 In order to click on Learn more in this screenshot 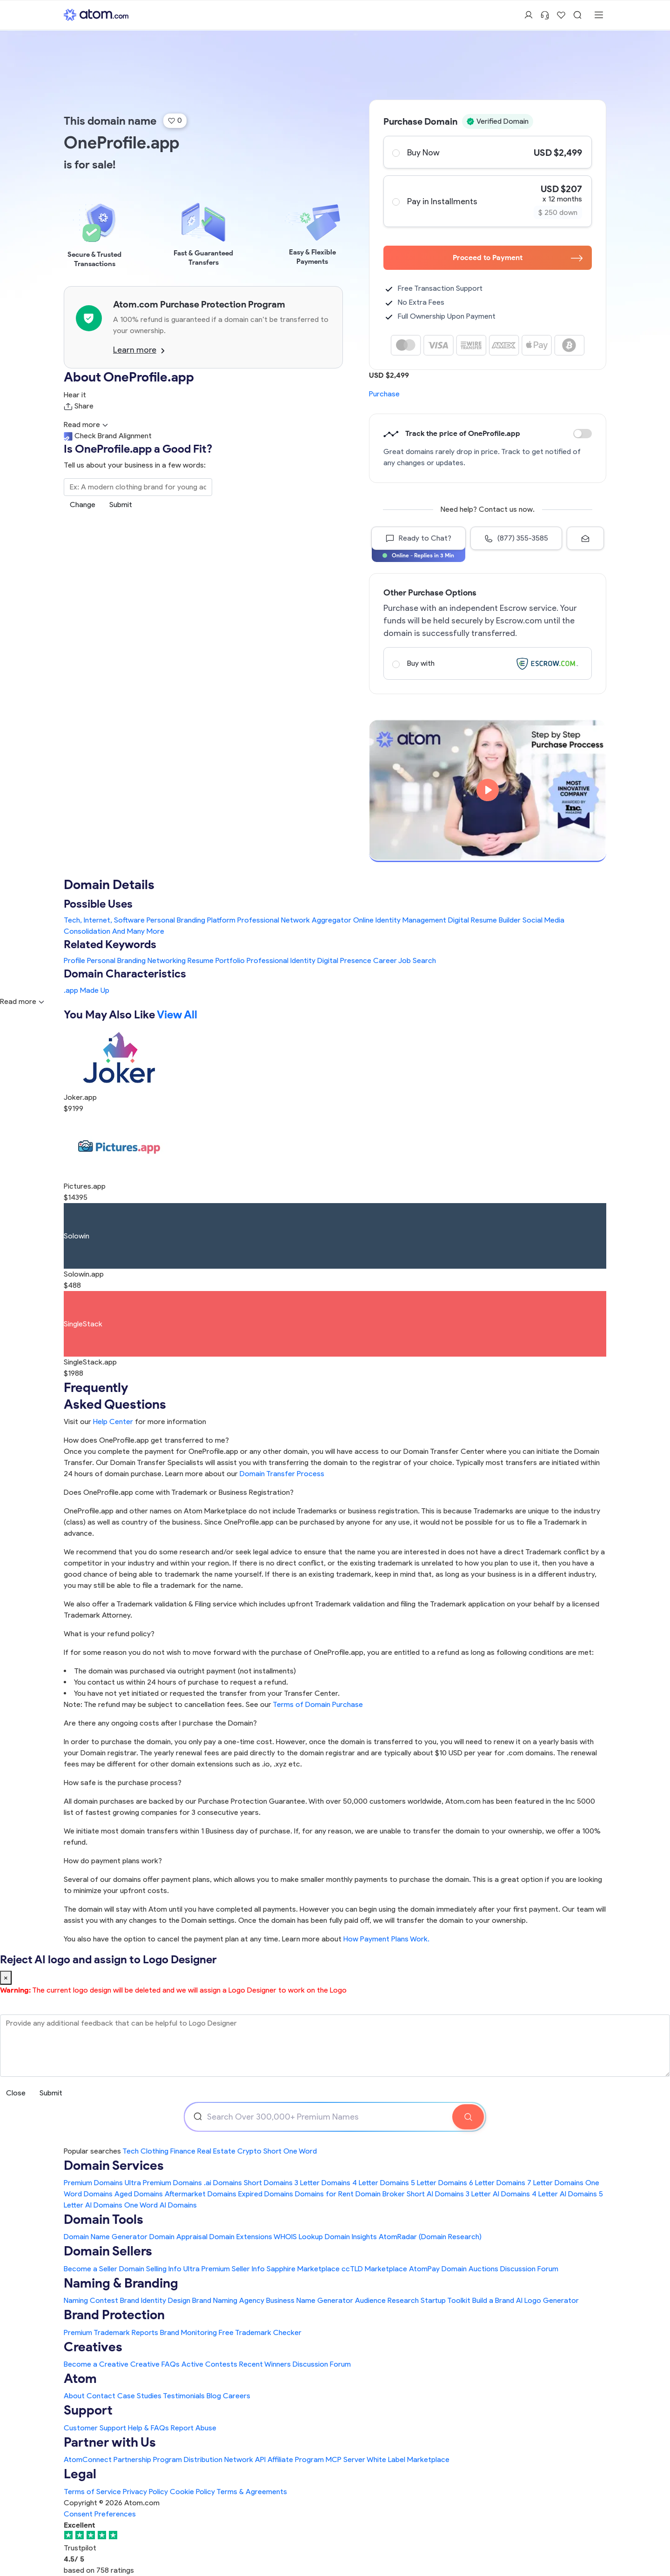, I will do `click(139, 350)`.